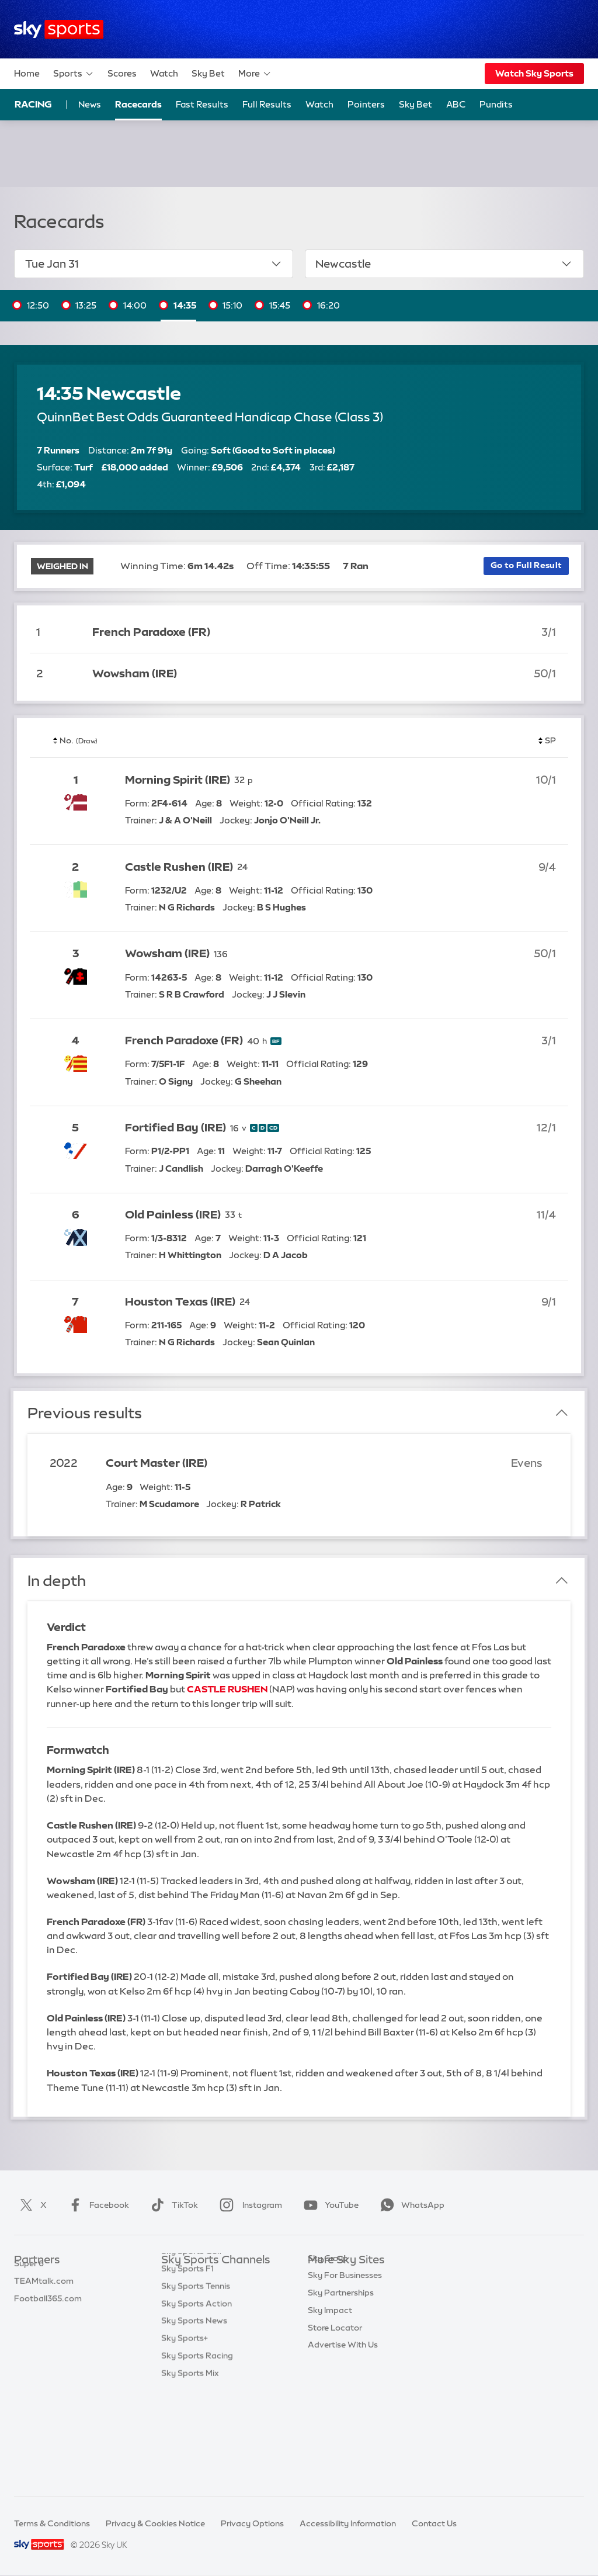 The height and width of the screenshot is (2576, 598). Describe the element at coordinates (444, 263) in the screenshot. I see `Newcastle` at that location.